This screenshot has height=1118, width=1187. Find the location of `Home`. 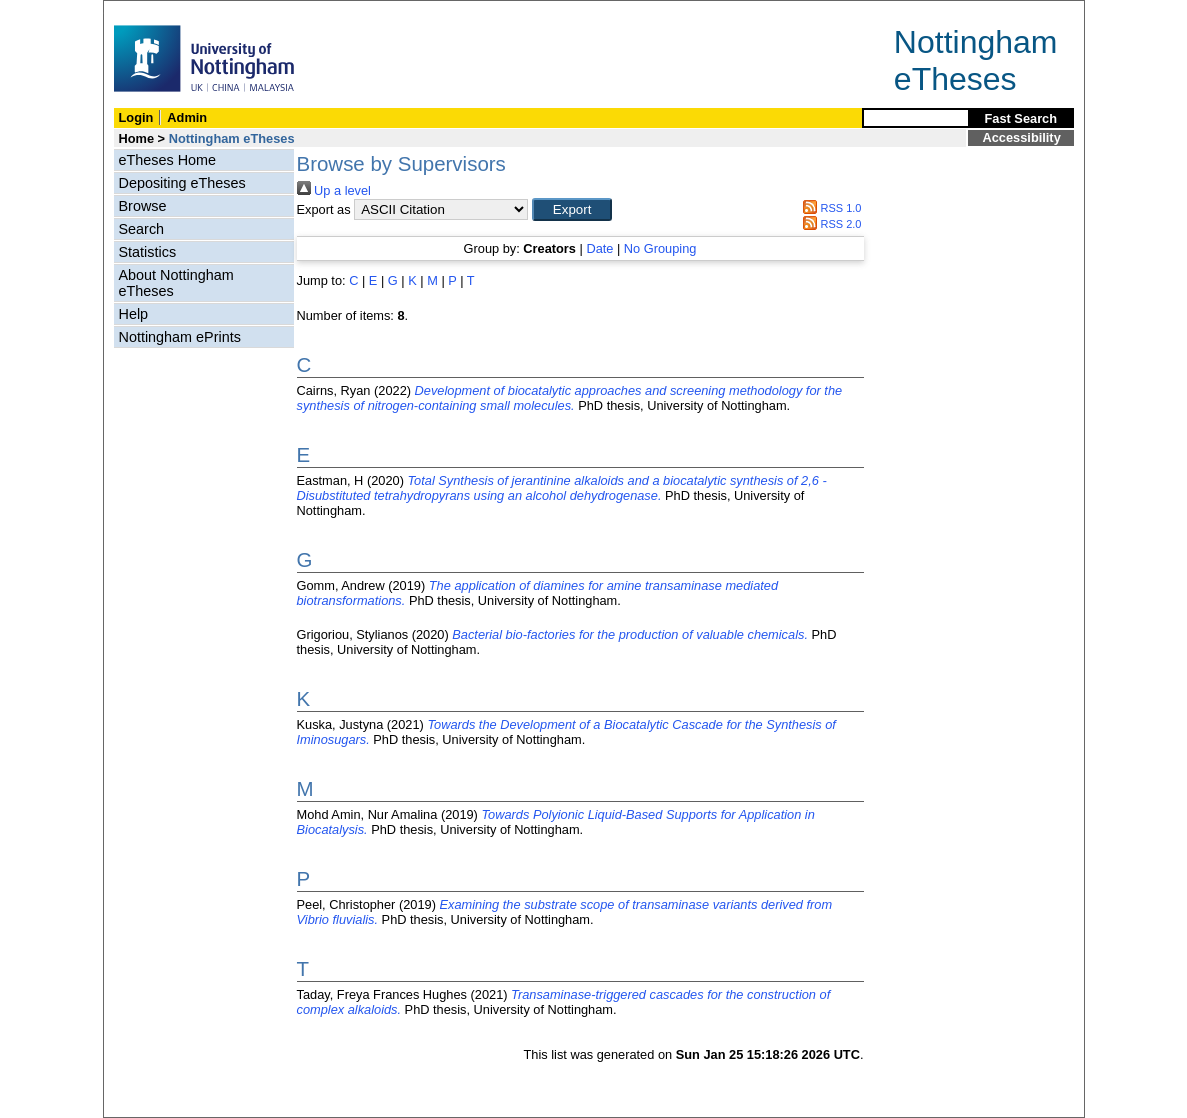

Home is located at coordinates (137, 138).